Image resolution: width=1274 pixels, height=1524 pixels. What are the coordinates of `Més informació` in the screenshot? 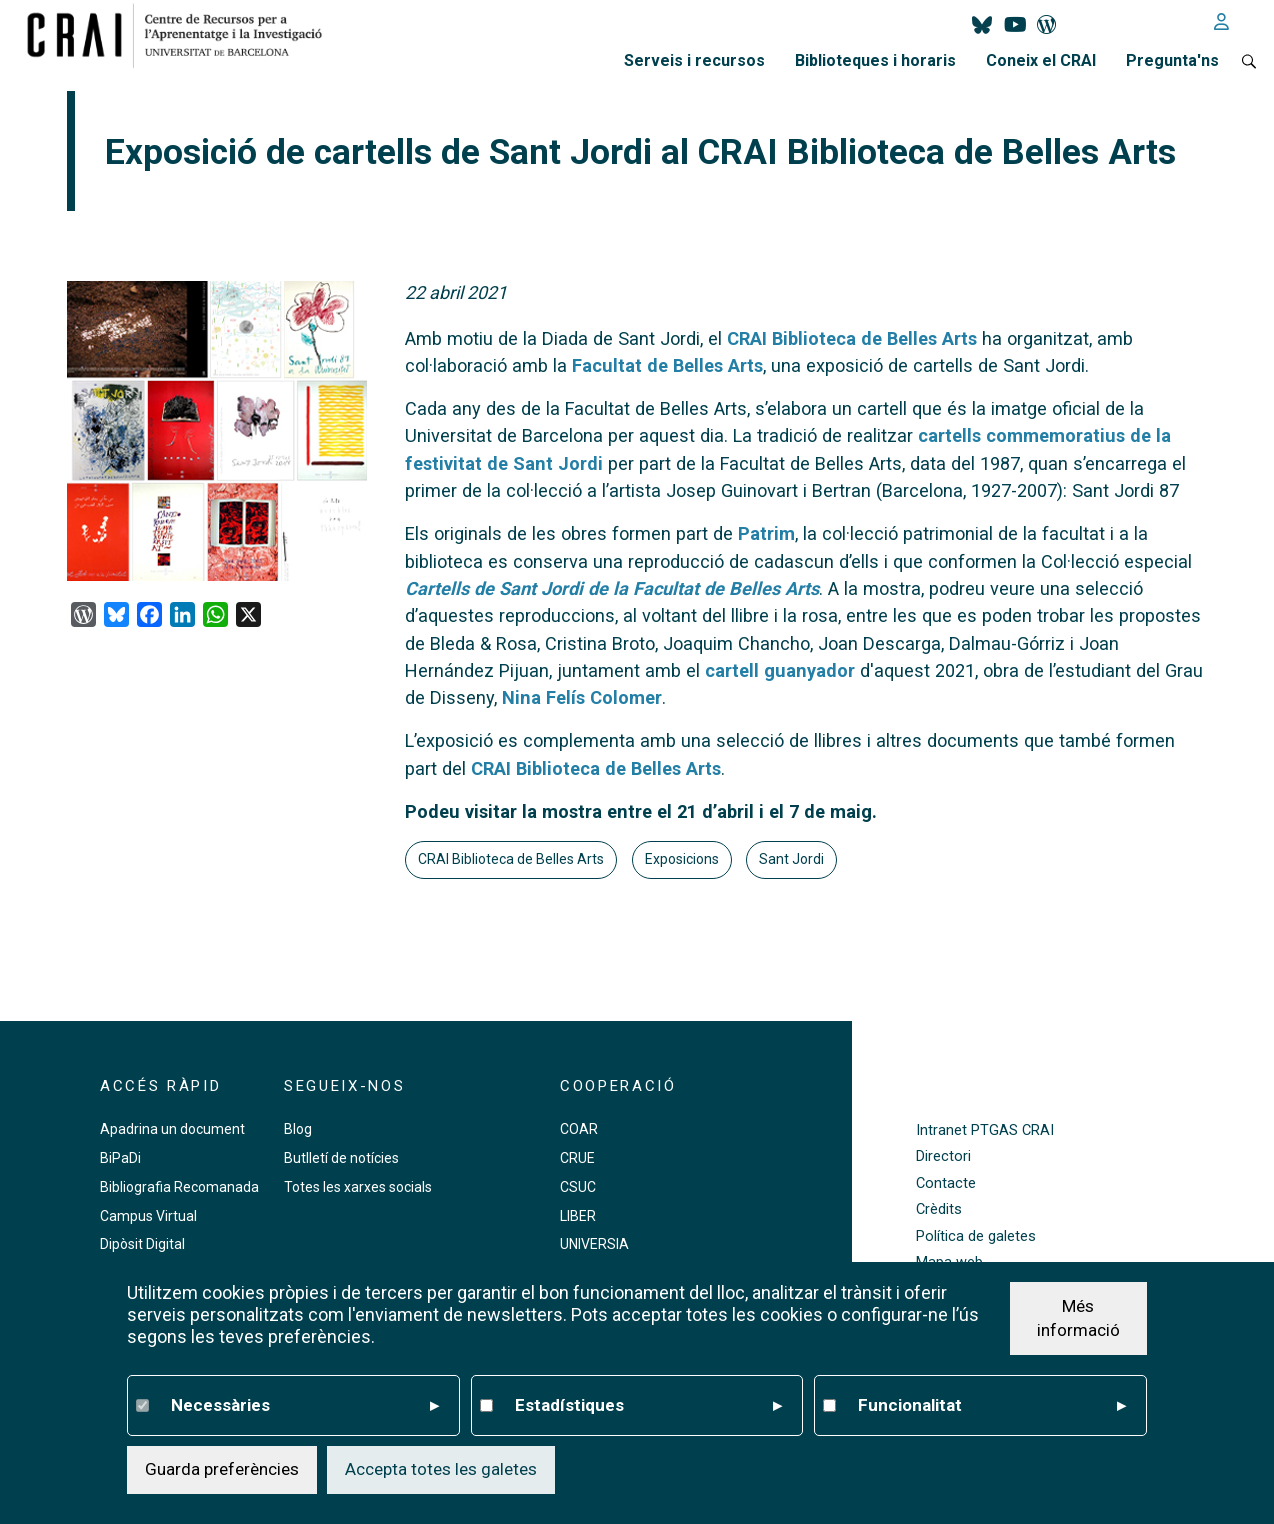 It's located at (1078, 1318).